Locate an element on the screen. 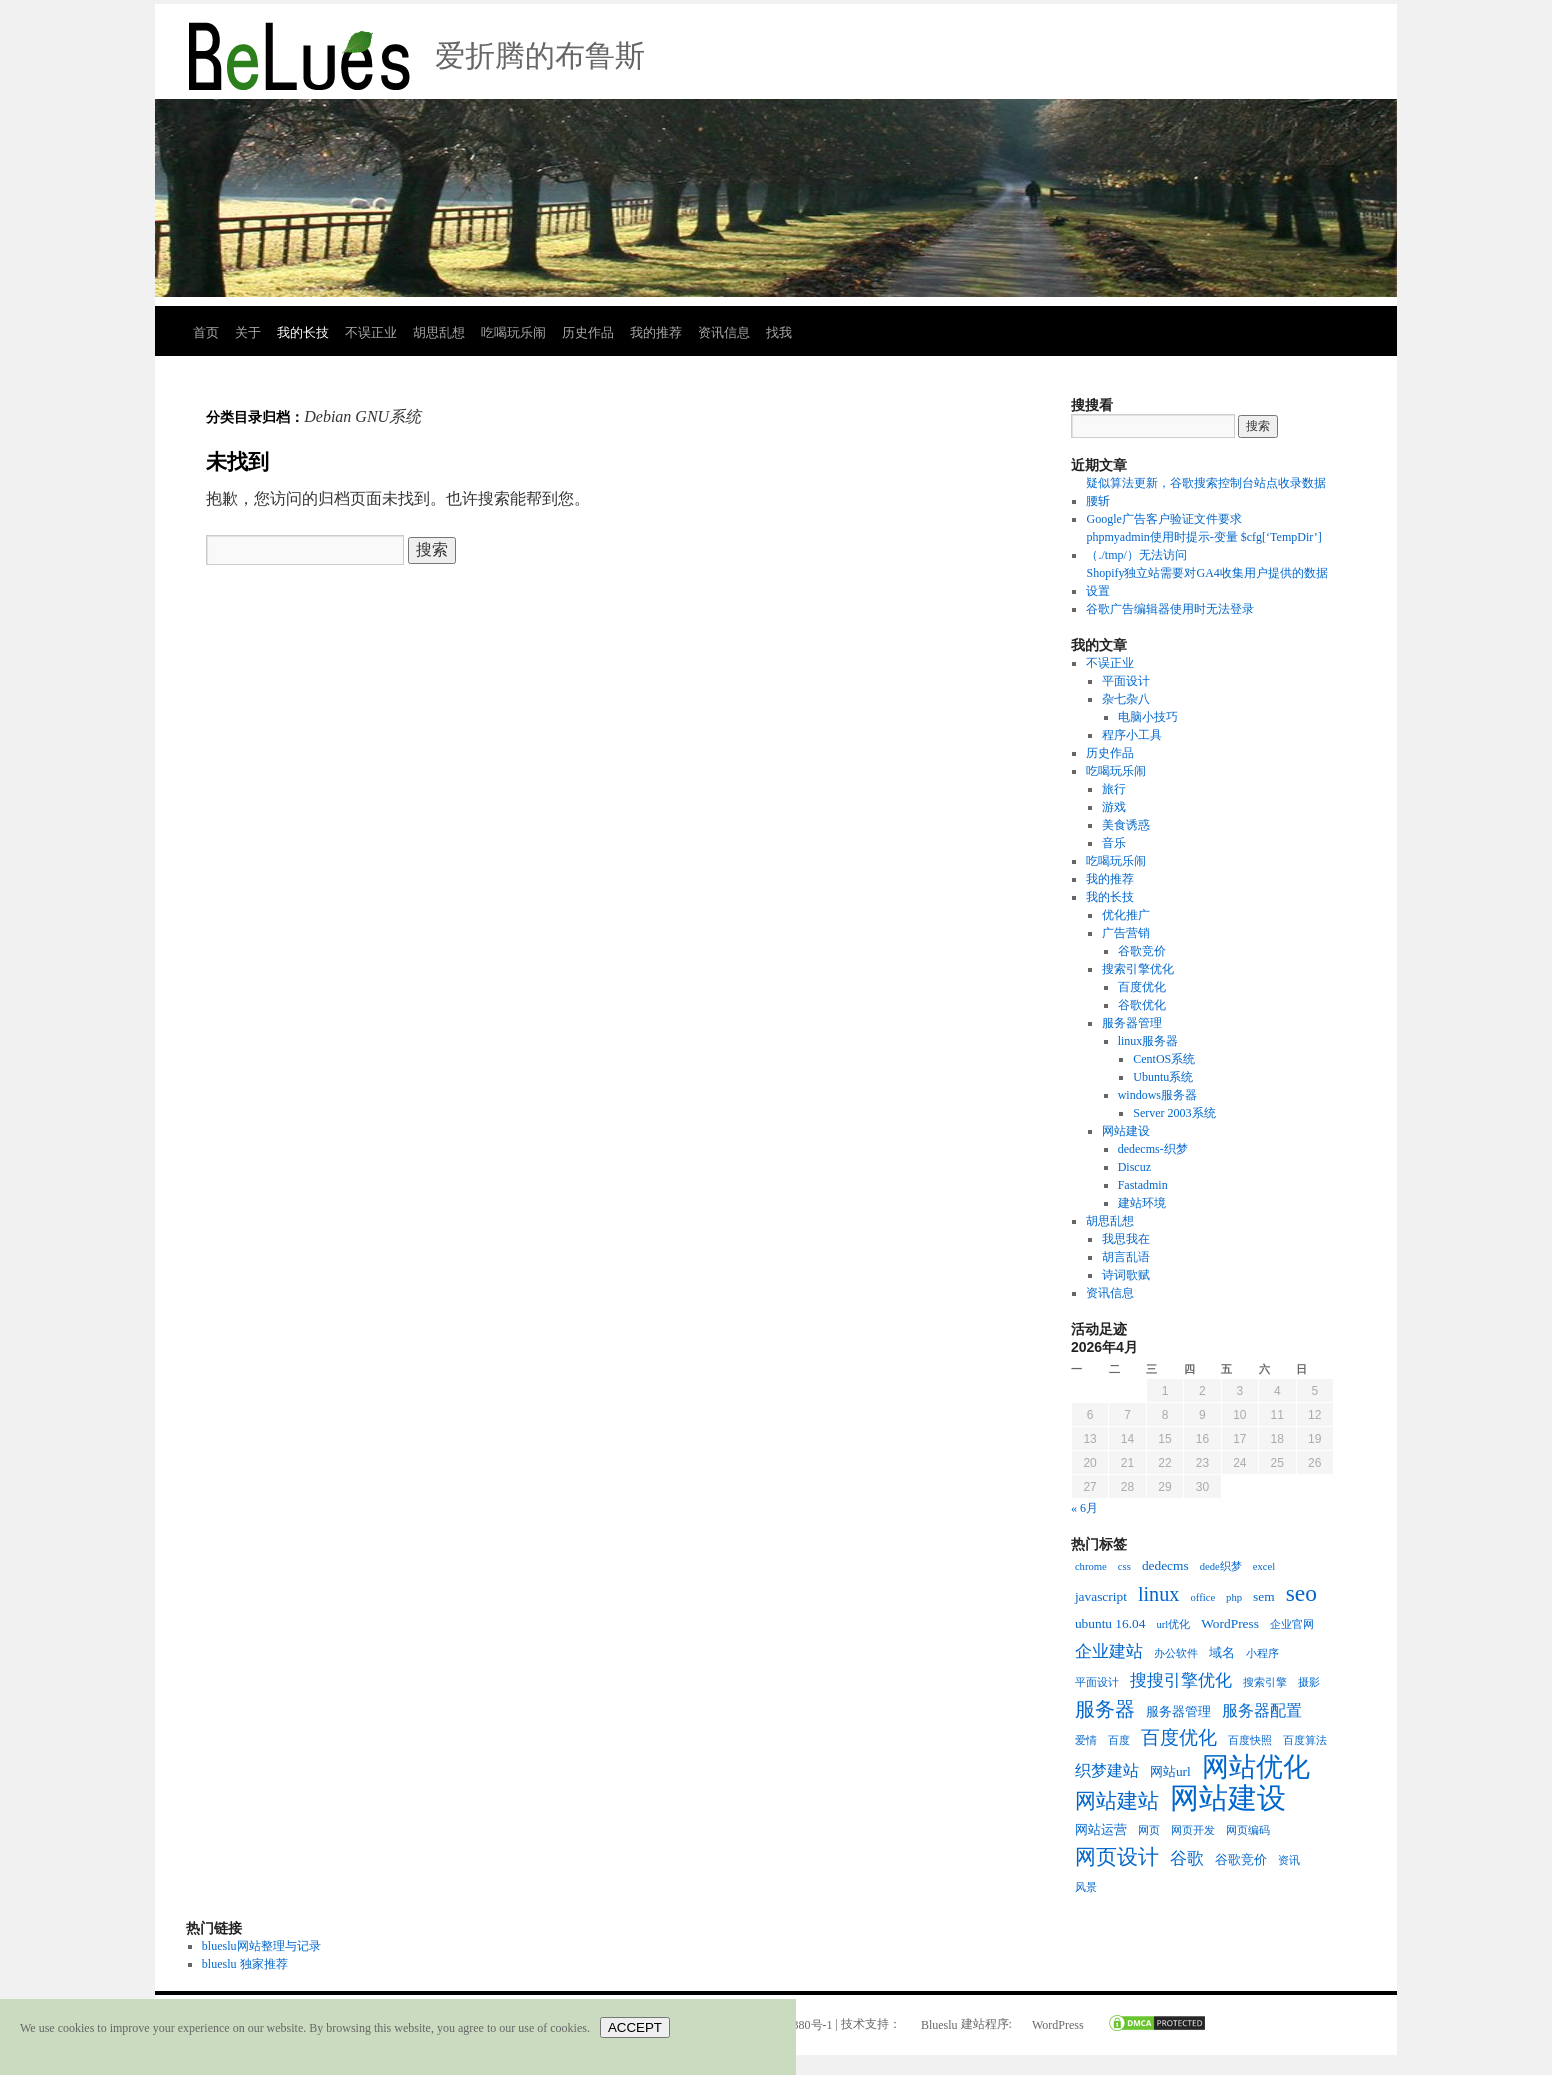  关于 is located at coordinates (248, 332).